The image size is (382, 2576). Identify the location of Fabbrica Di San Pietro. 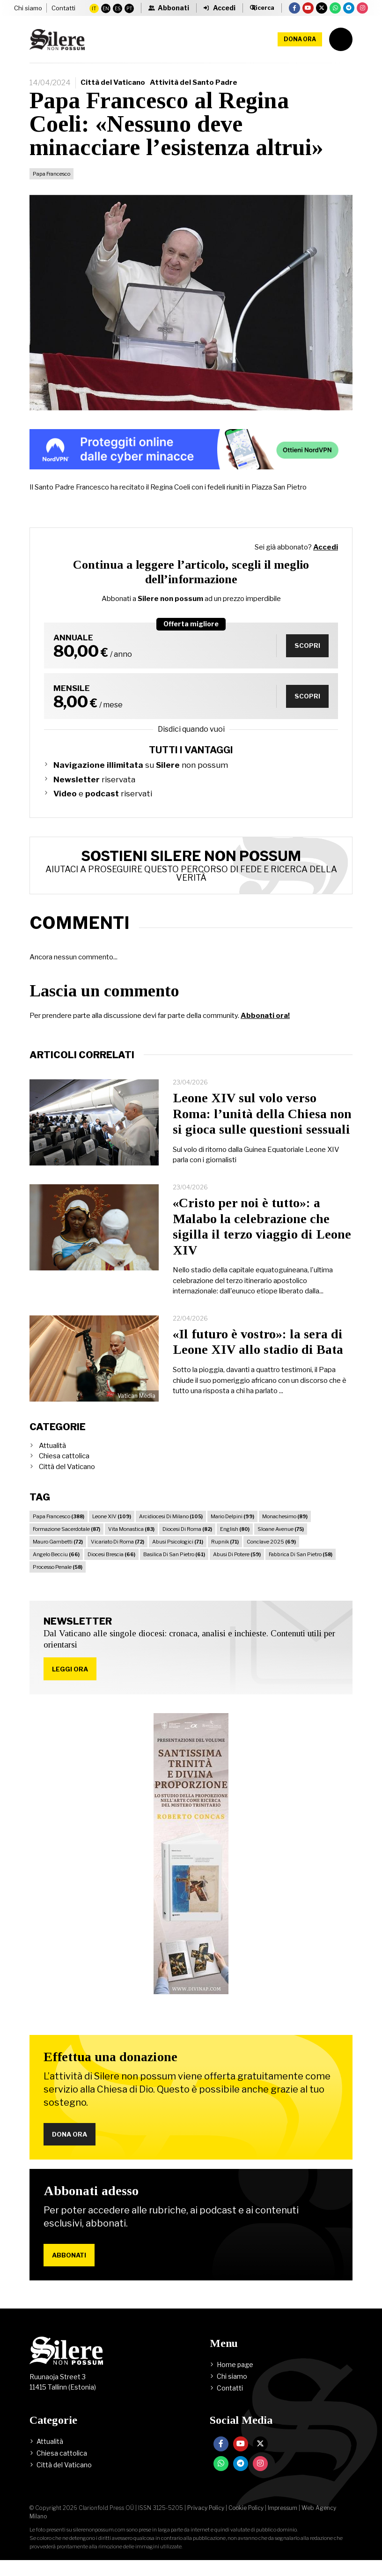
(300, 1565).